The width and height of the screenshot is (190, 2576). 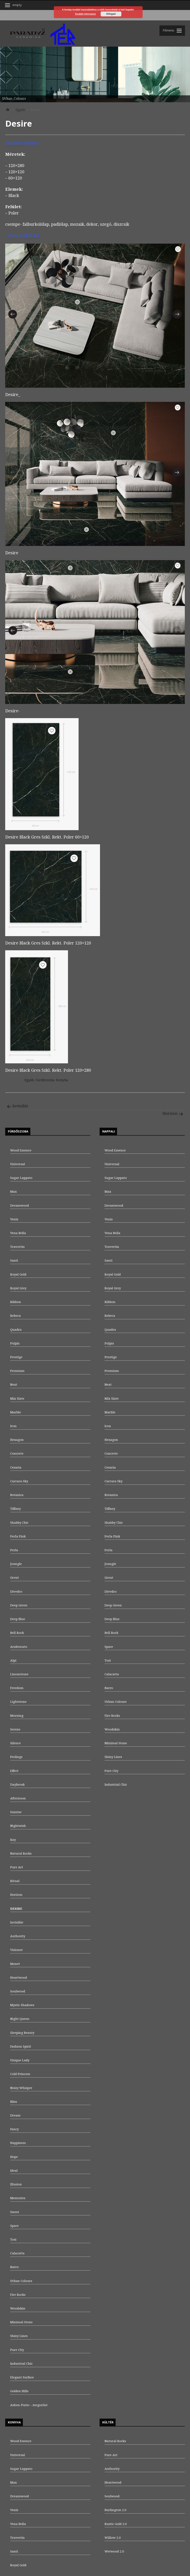 What do you see at coordinates (16, 1357) in the screenshot?
I see `Prestige` at bounding box center [16, 1357].